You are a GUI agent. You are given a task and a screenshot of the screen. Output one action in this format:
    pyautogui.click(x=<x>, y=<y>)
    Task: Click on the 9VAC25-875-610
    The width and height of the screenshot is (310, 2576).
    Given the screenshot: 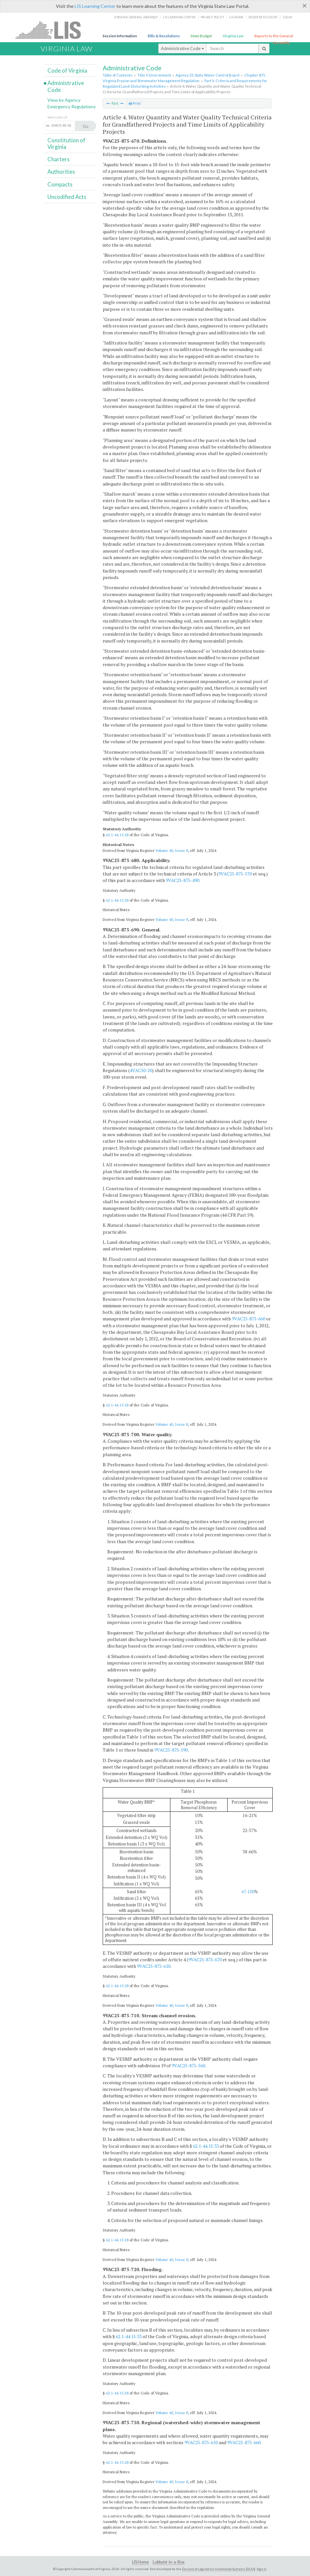 What is the action you would take?
    pyautogui.click(x=153, y=1966)
    